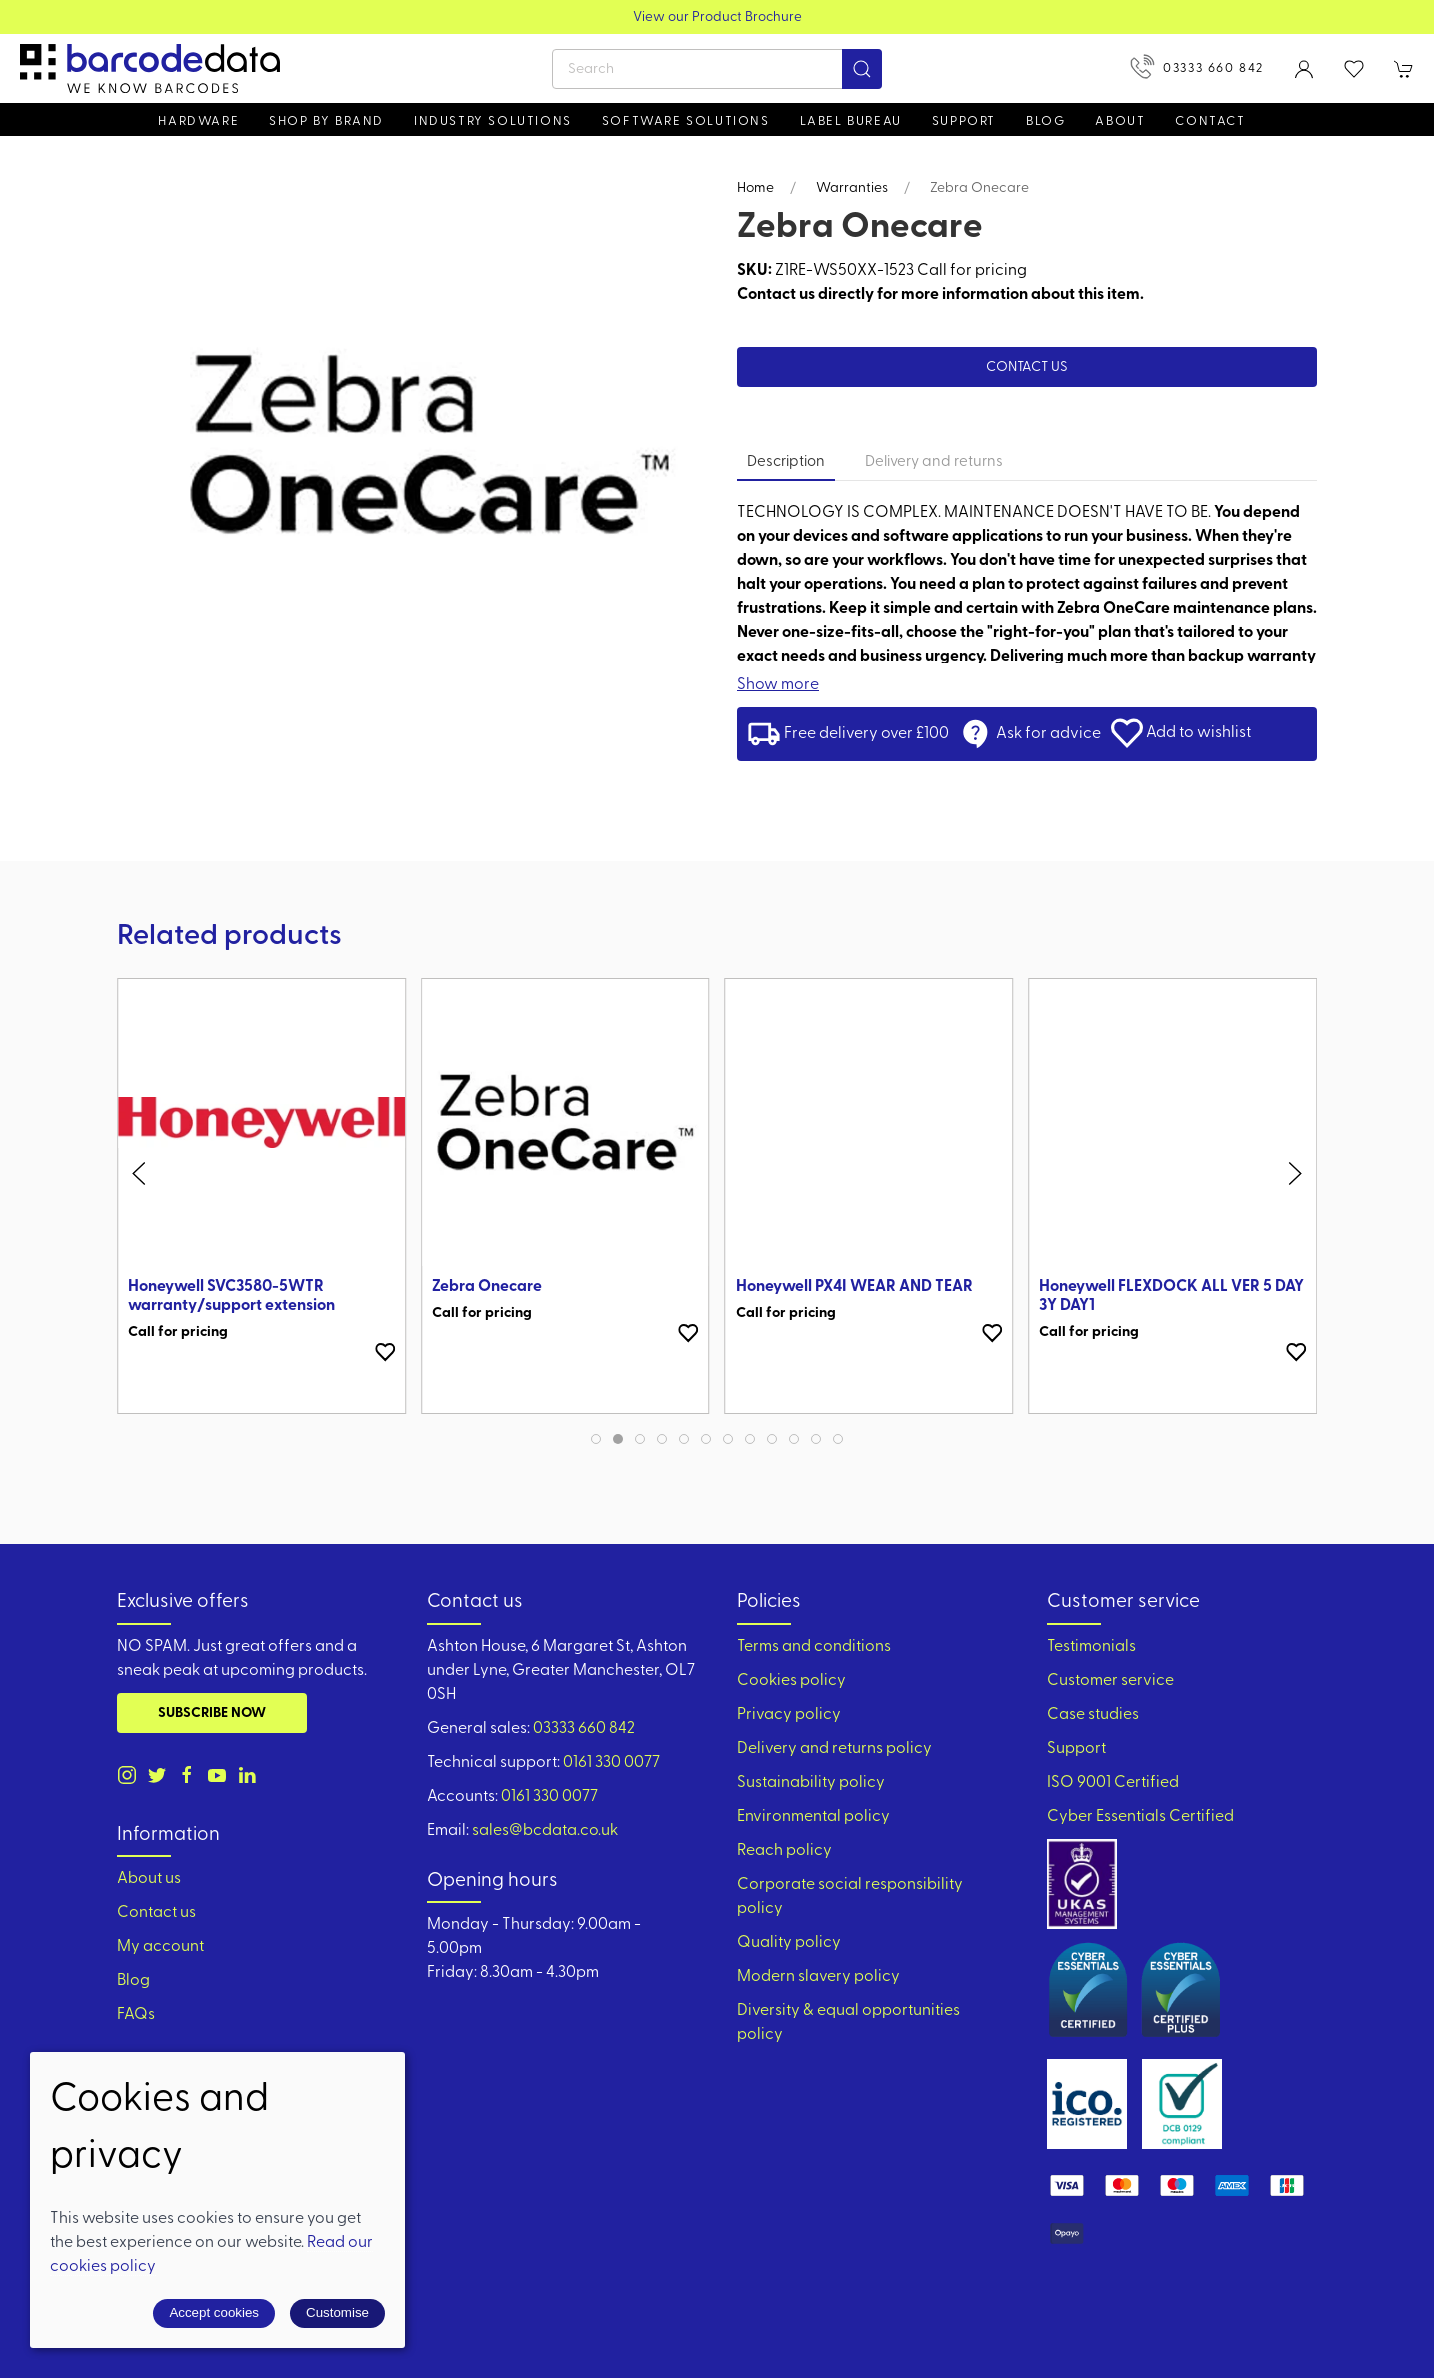 This screenshot has height=2378, width=1434. I want to click on Modern slavery policy, so click(818, 1977).